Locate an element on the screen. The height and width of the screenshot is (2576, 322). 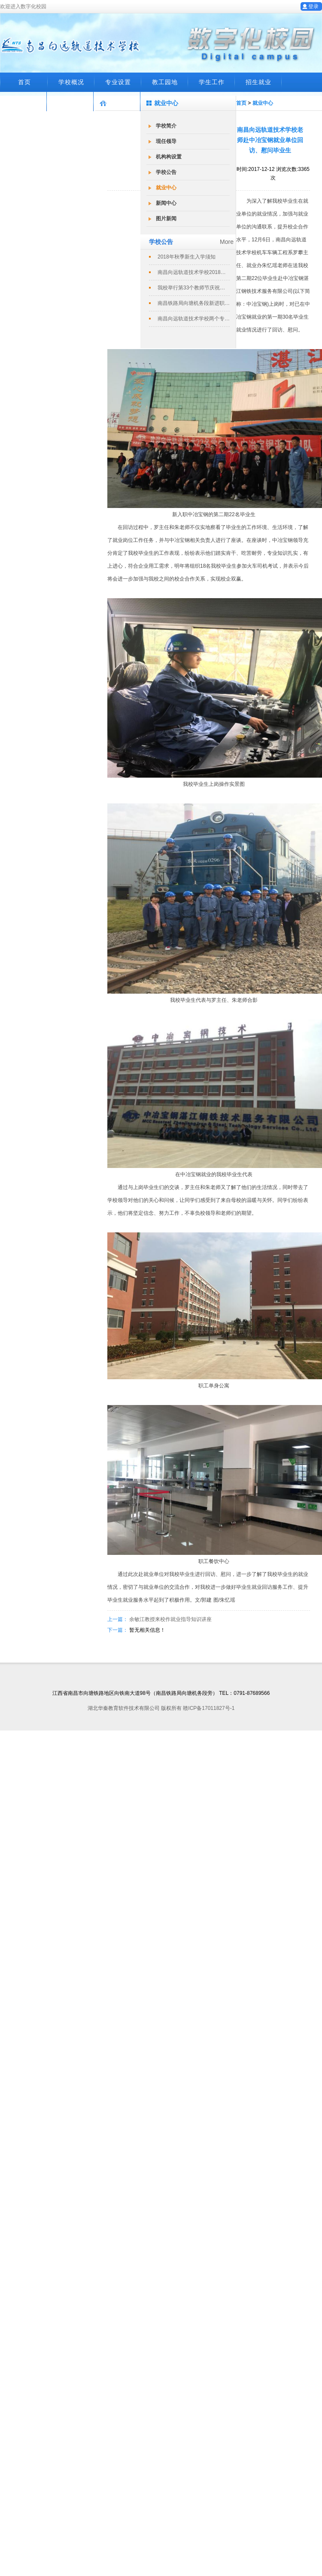
南昌向远轨道技术学校2018春季招生... is located at coordinates (194, 272).